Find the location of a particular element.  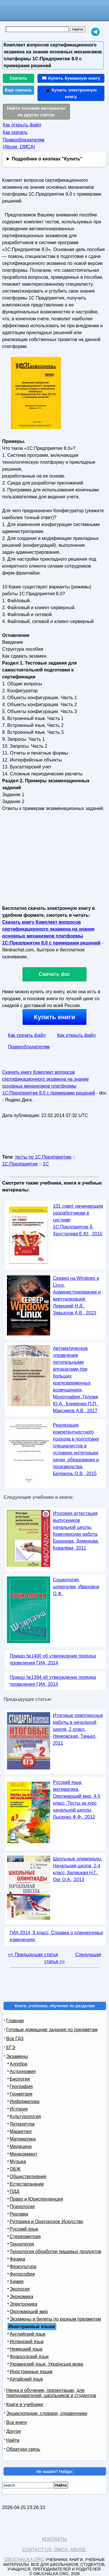

ПДД is located at coordinates (14, 2191).